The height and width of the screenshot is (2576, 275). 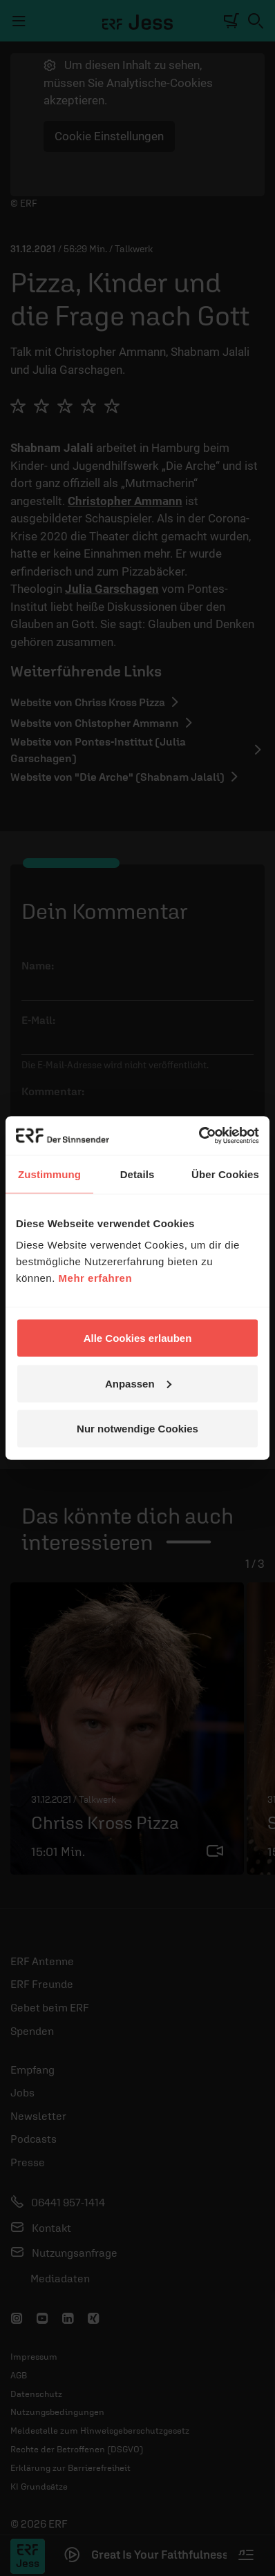 I want to click on Details [tab], so click(x=137, y=1174).